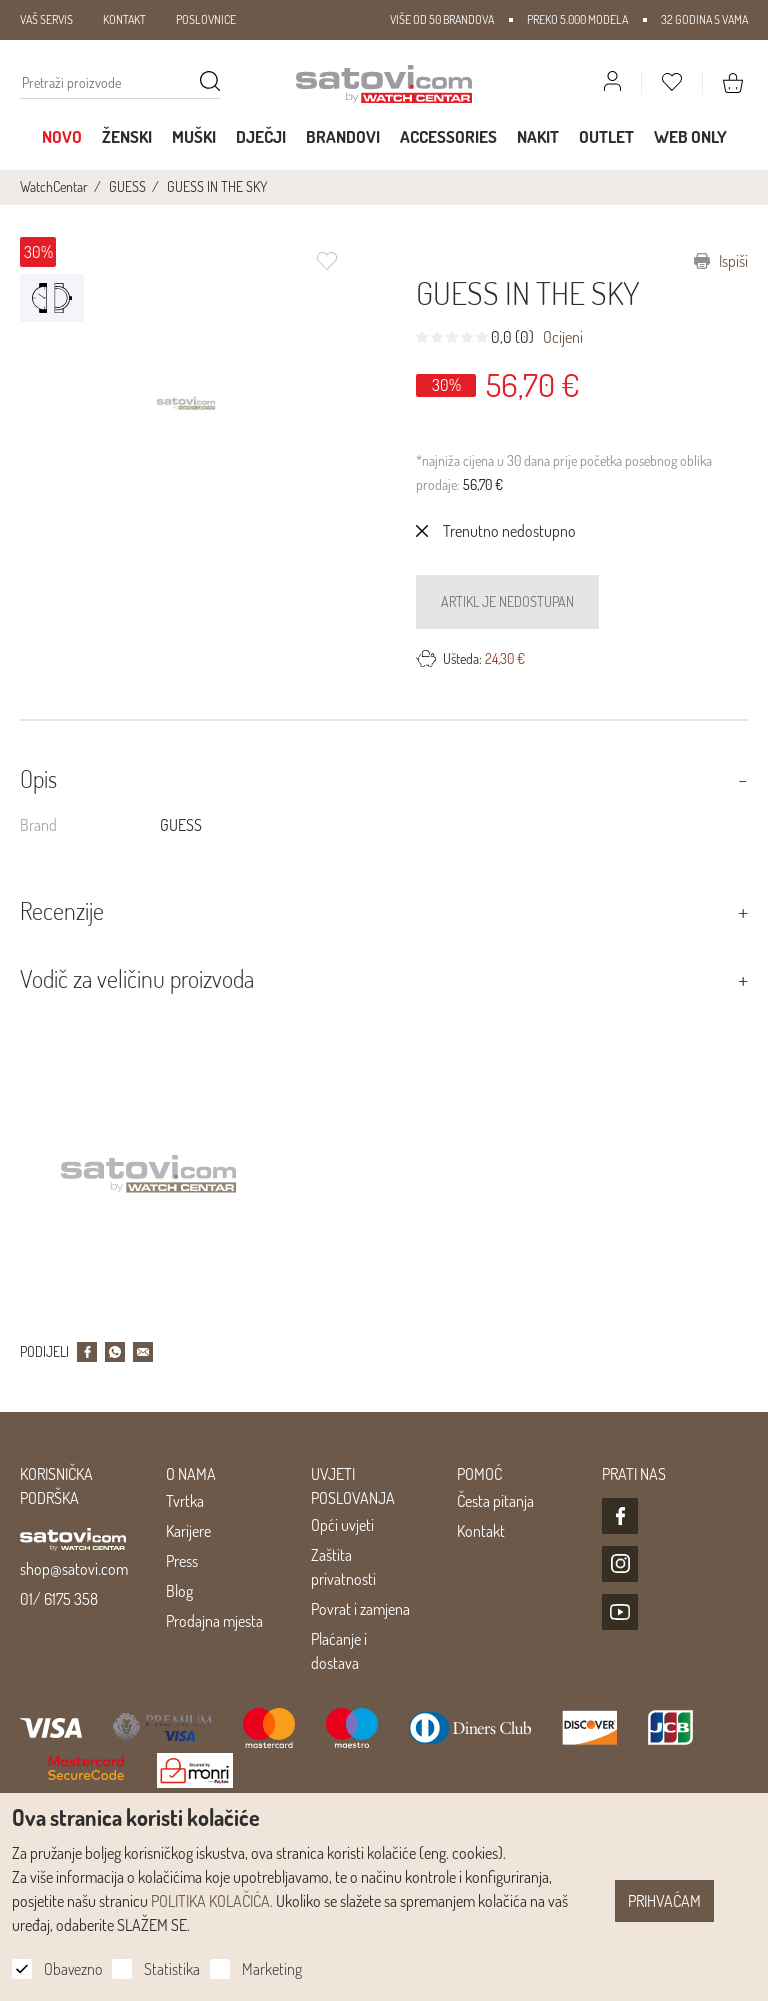  What do you see at coordinates (73, 1969) in the screenshot?
I see `Obavezno` at bounding box center [73, 1969].